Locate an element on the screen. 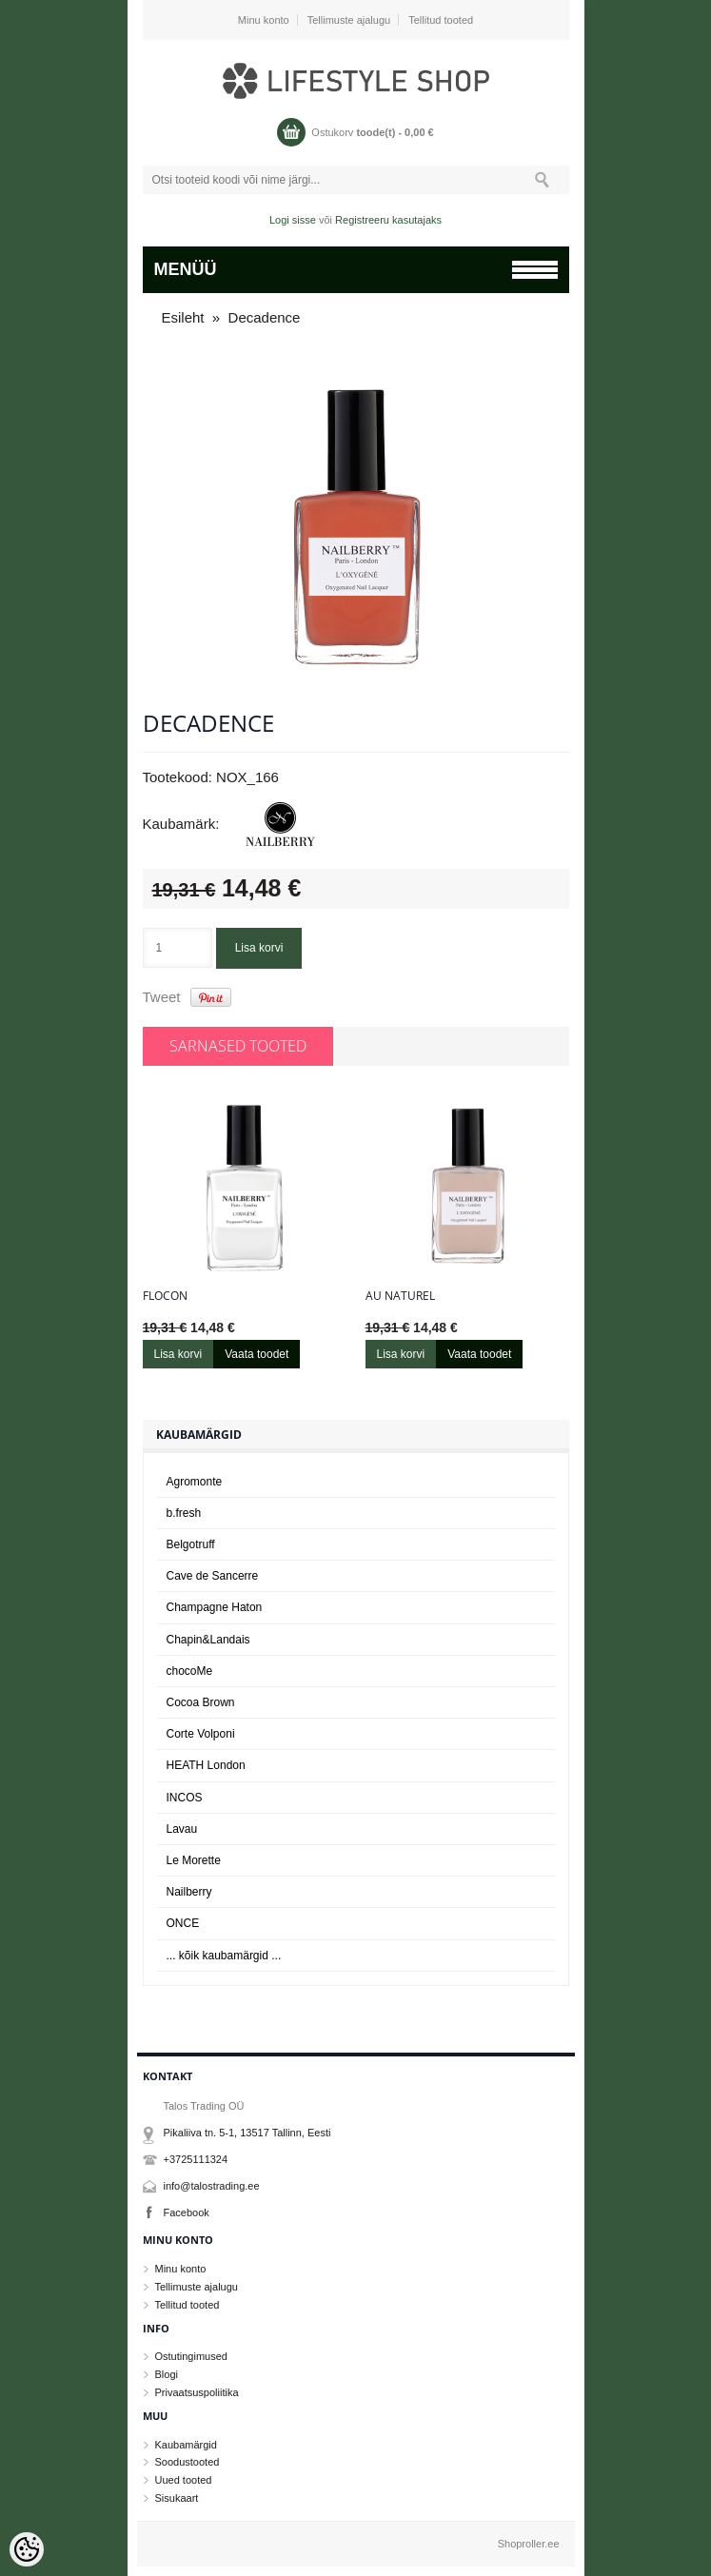 The image size is (711, 2576). [Cookie Preferences] is located at coordinates (27, 2549).